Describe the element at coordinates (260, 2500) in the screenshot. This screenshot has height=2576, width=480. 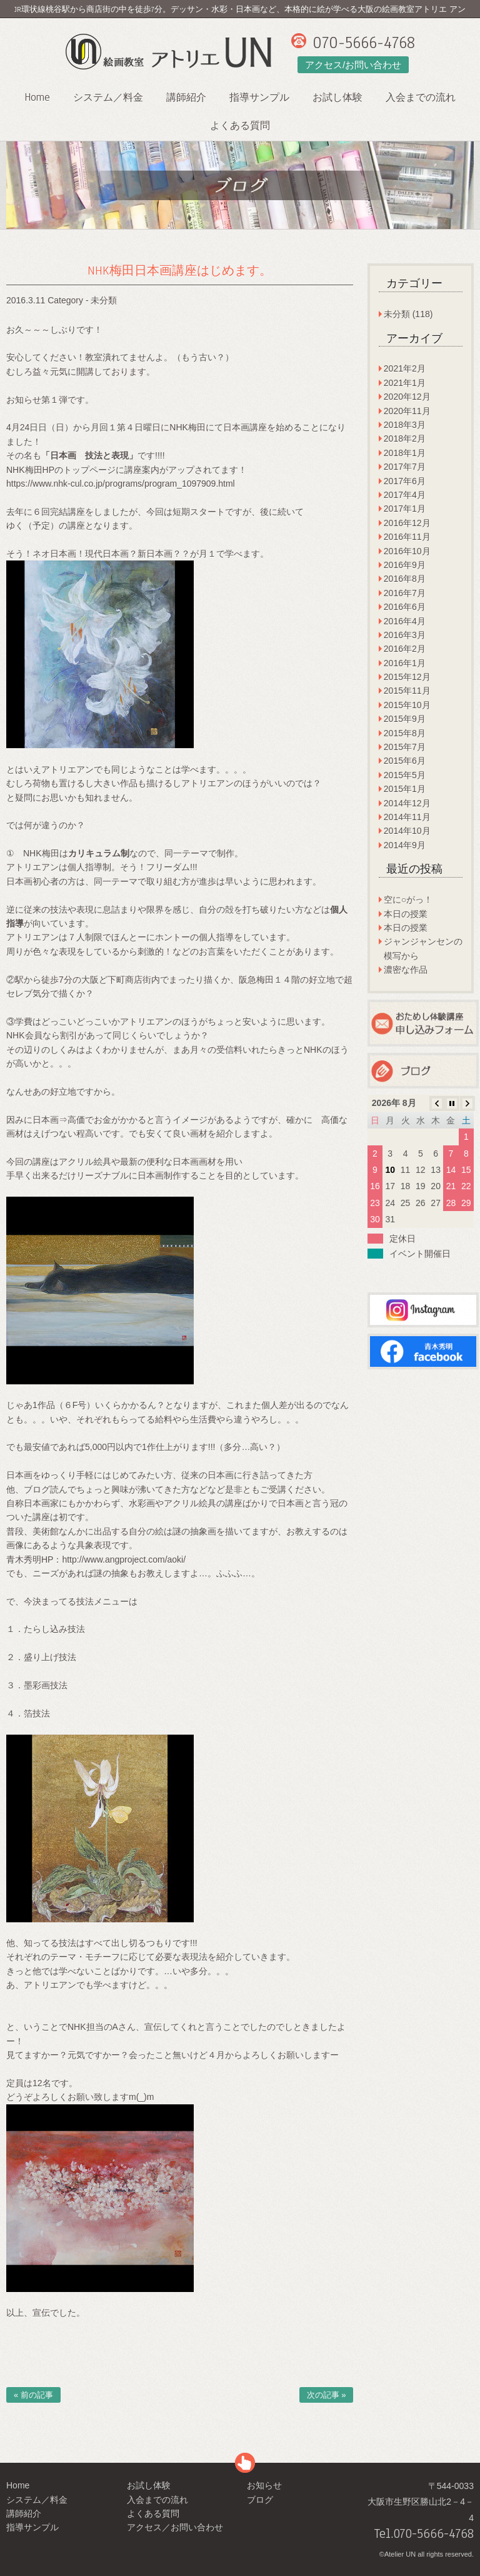
I see `ブログ` at that location.